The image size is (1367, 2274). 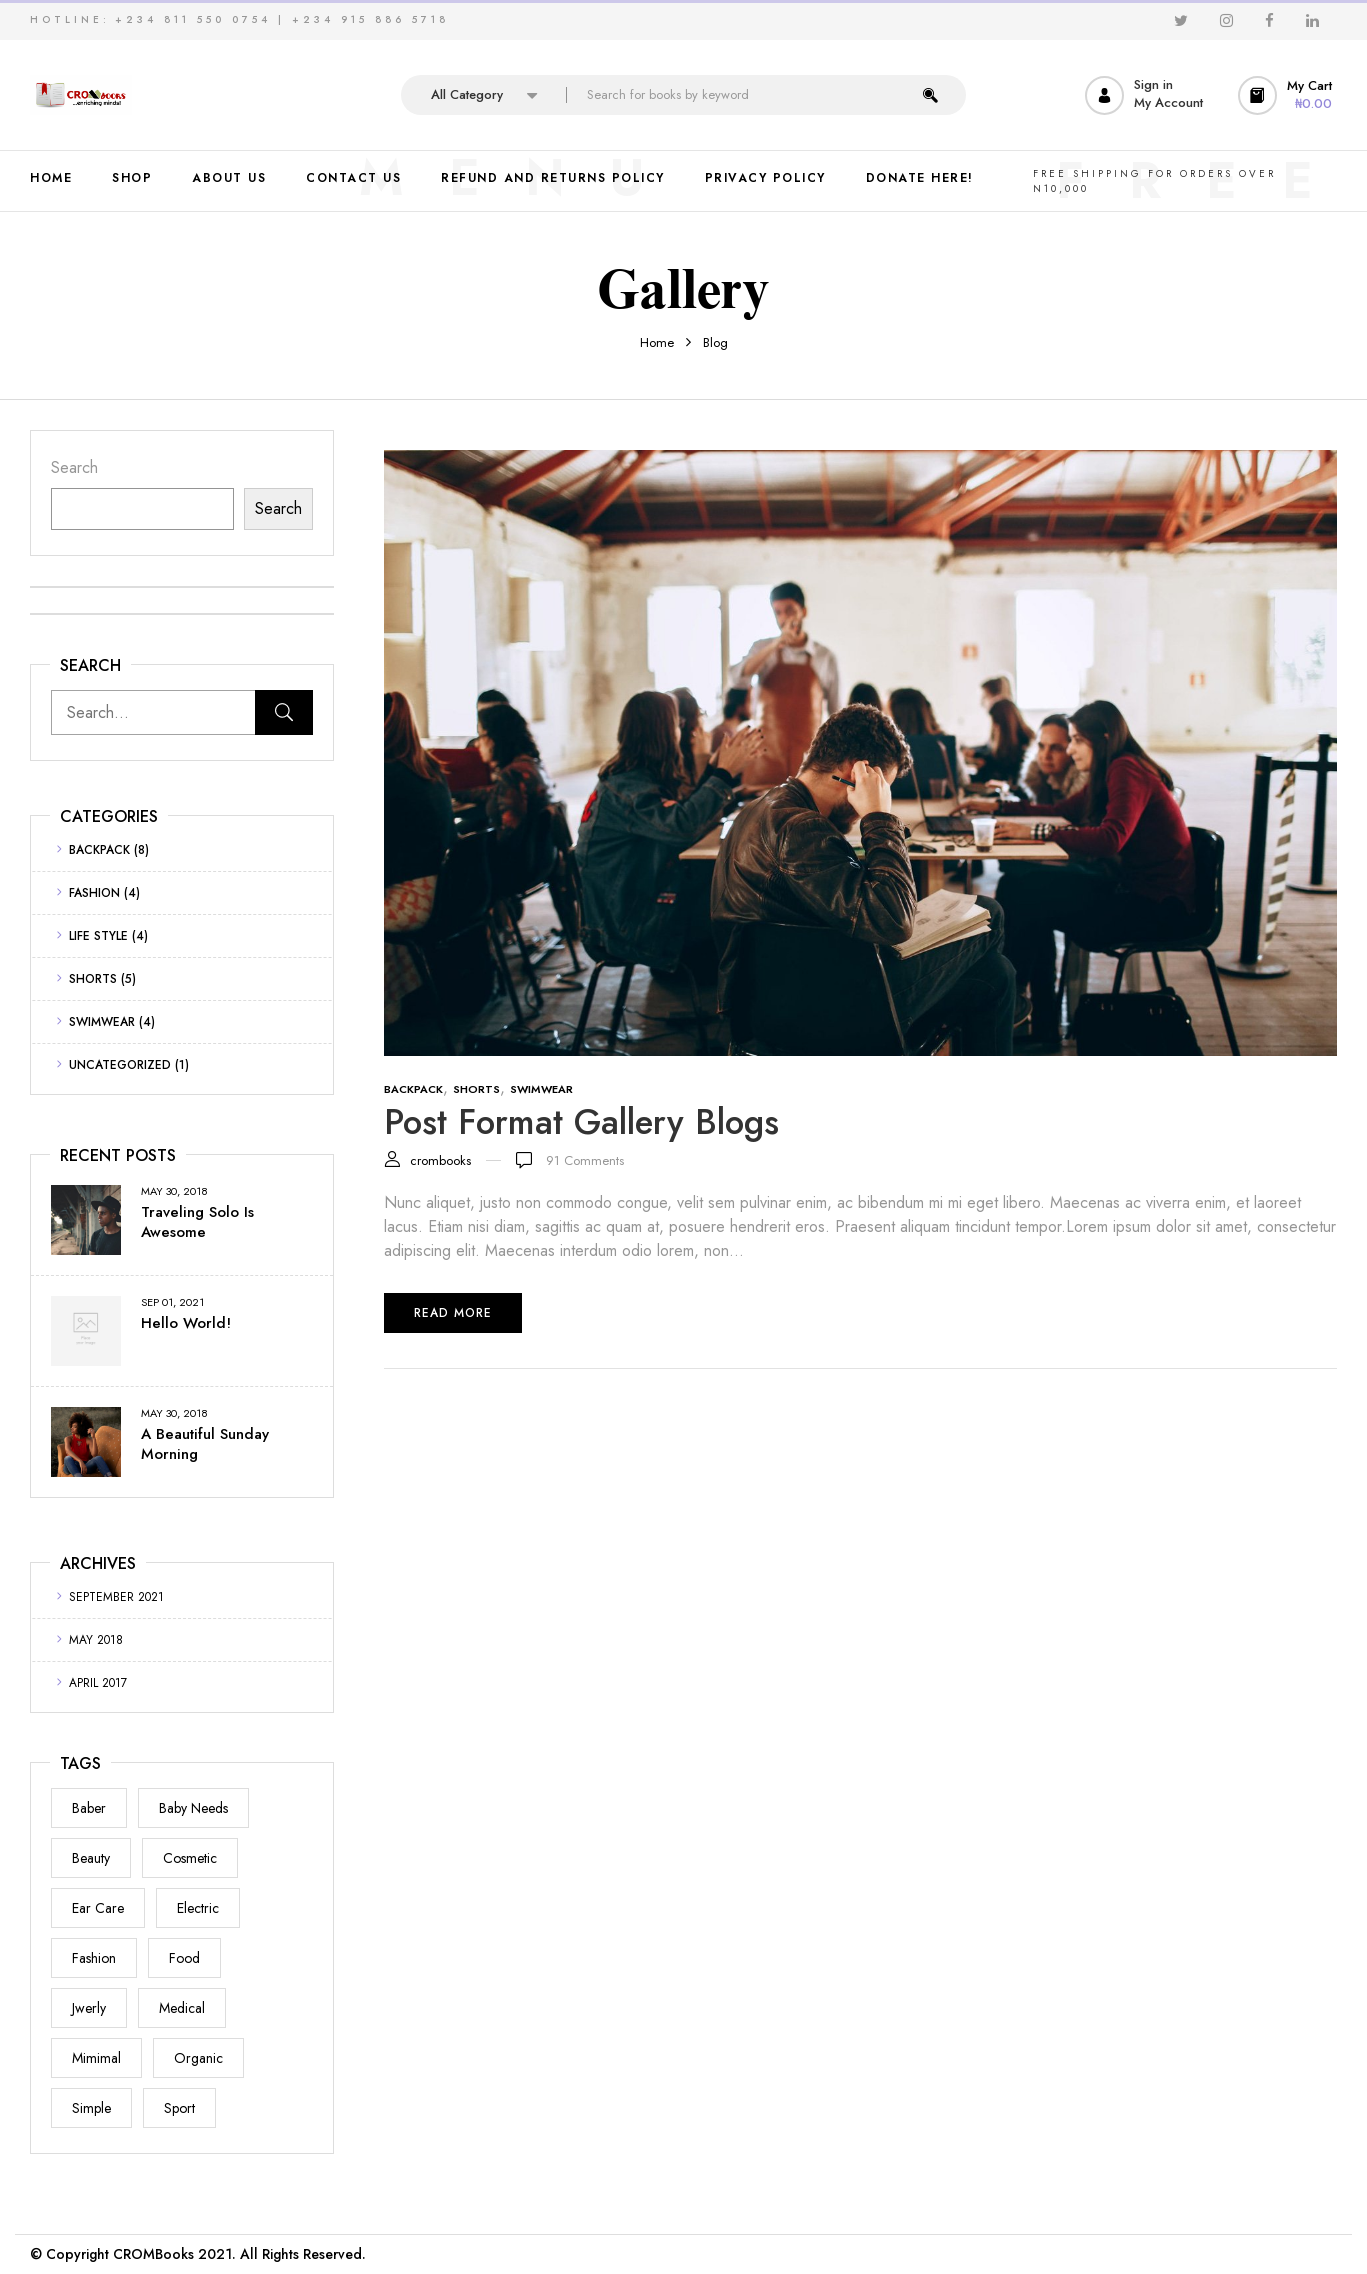 I want to click on Sport [Sport (1 item)], so click(x=179, y=2108).